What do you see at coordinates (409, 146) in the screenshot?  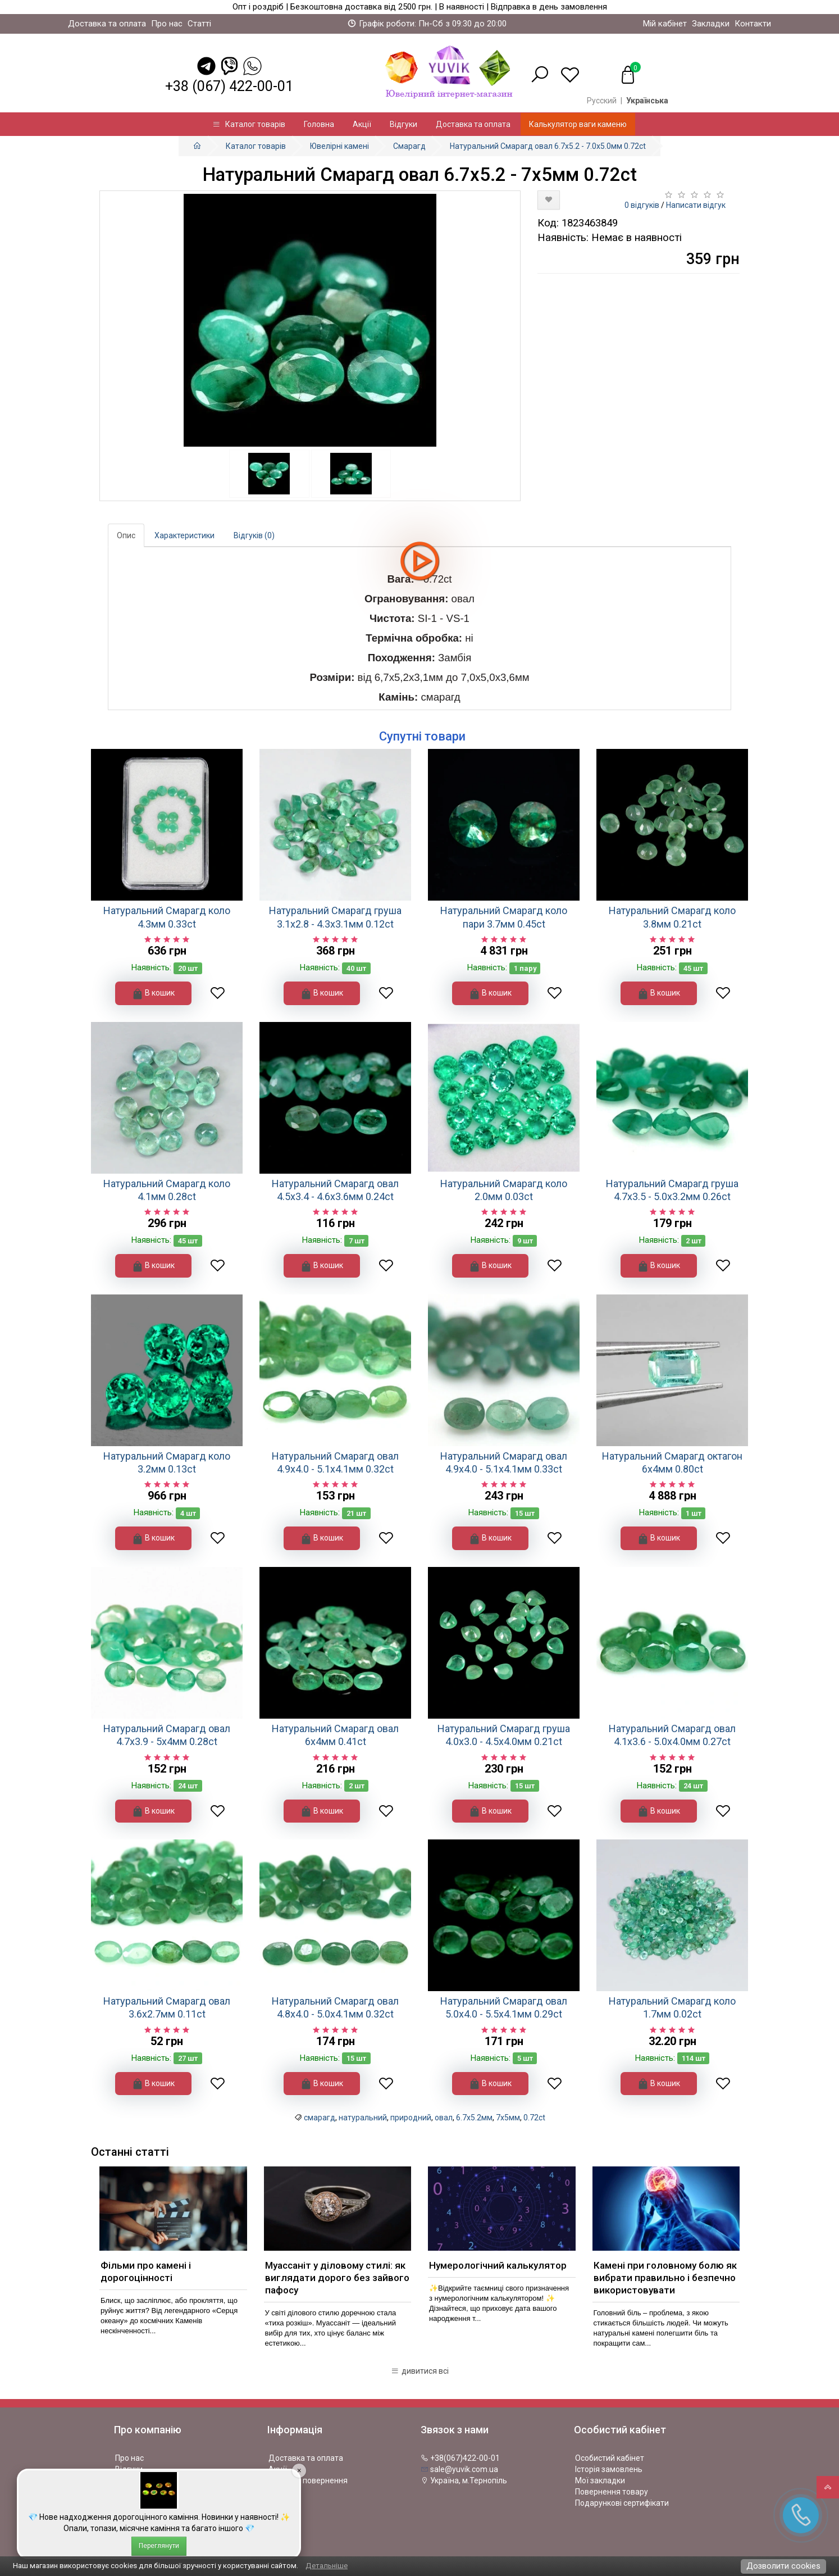 I see `Смарагд` at bounding box center [409, 146].